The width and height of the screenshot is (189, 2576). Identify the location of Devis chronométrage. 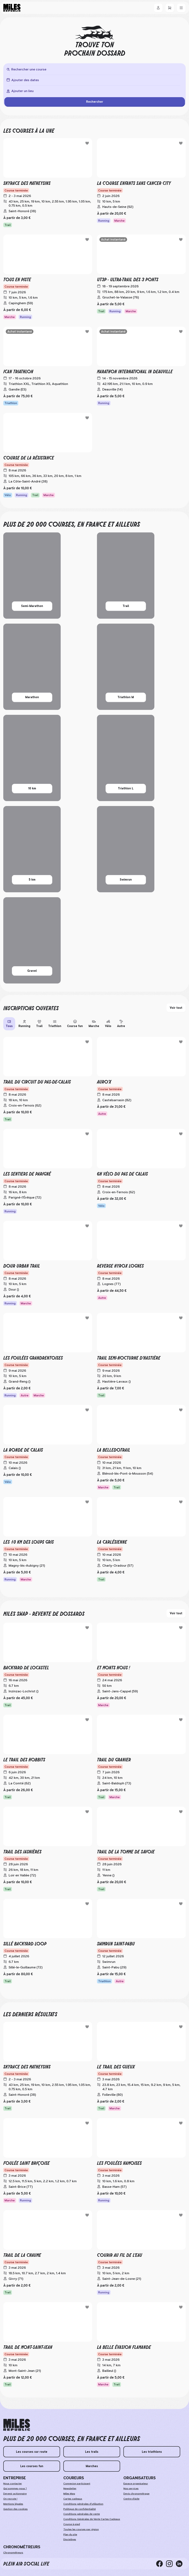
(136, 2493).